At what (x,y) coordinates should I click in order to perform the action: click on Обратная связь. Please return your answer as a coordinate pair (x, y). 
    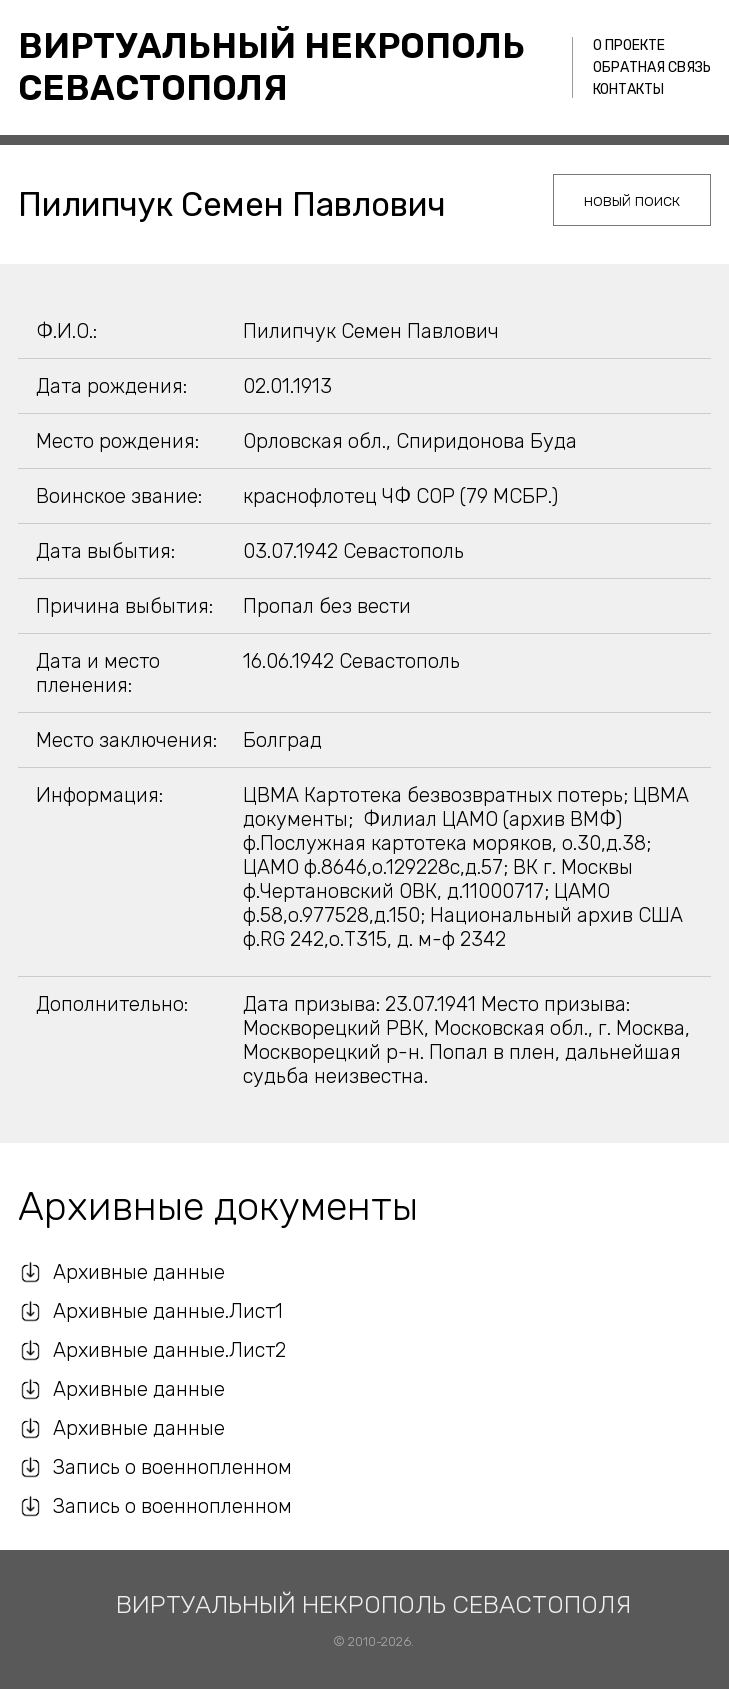
    Looking at the image, I should click on (652, 67).